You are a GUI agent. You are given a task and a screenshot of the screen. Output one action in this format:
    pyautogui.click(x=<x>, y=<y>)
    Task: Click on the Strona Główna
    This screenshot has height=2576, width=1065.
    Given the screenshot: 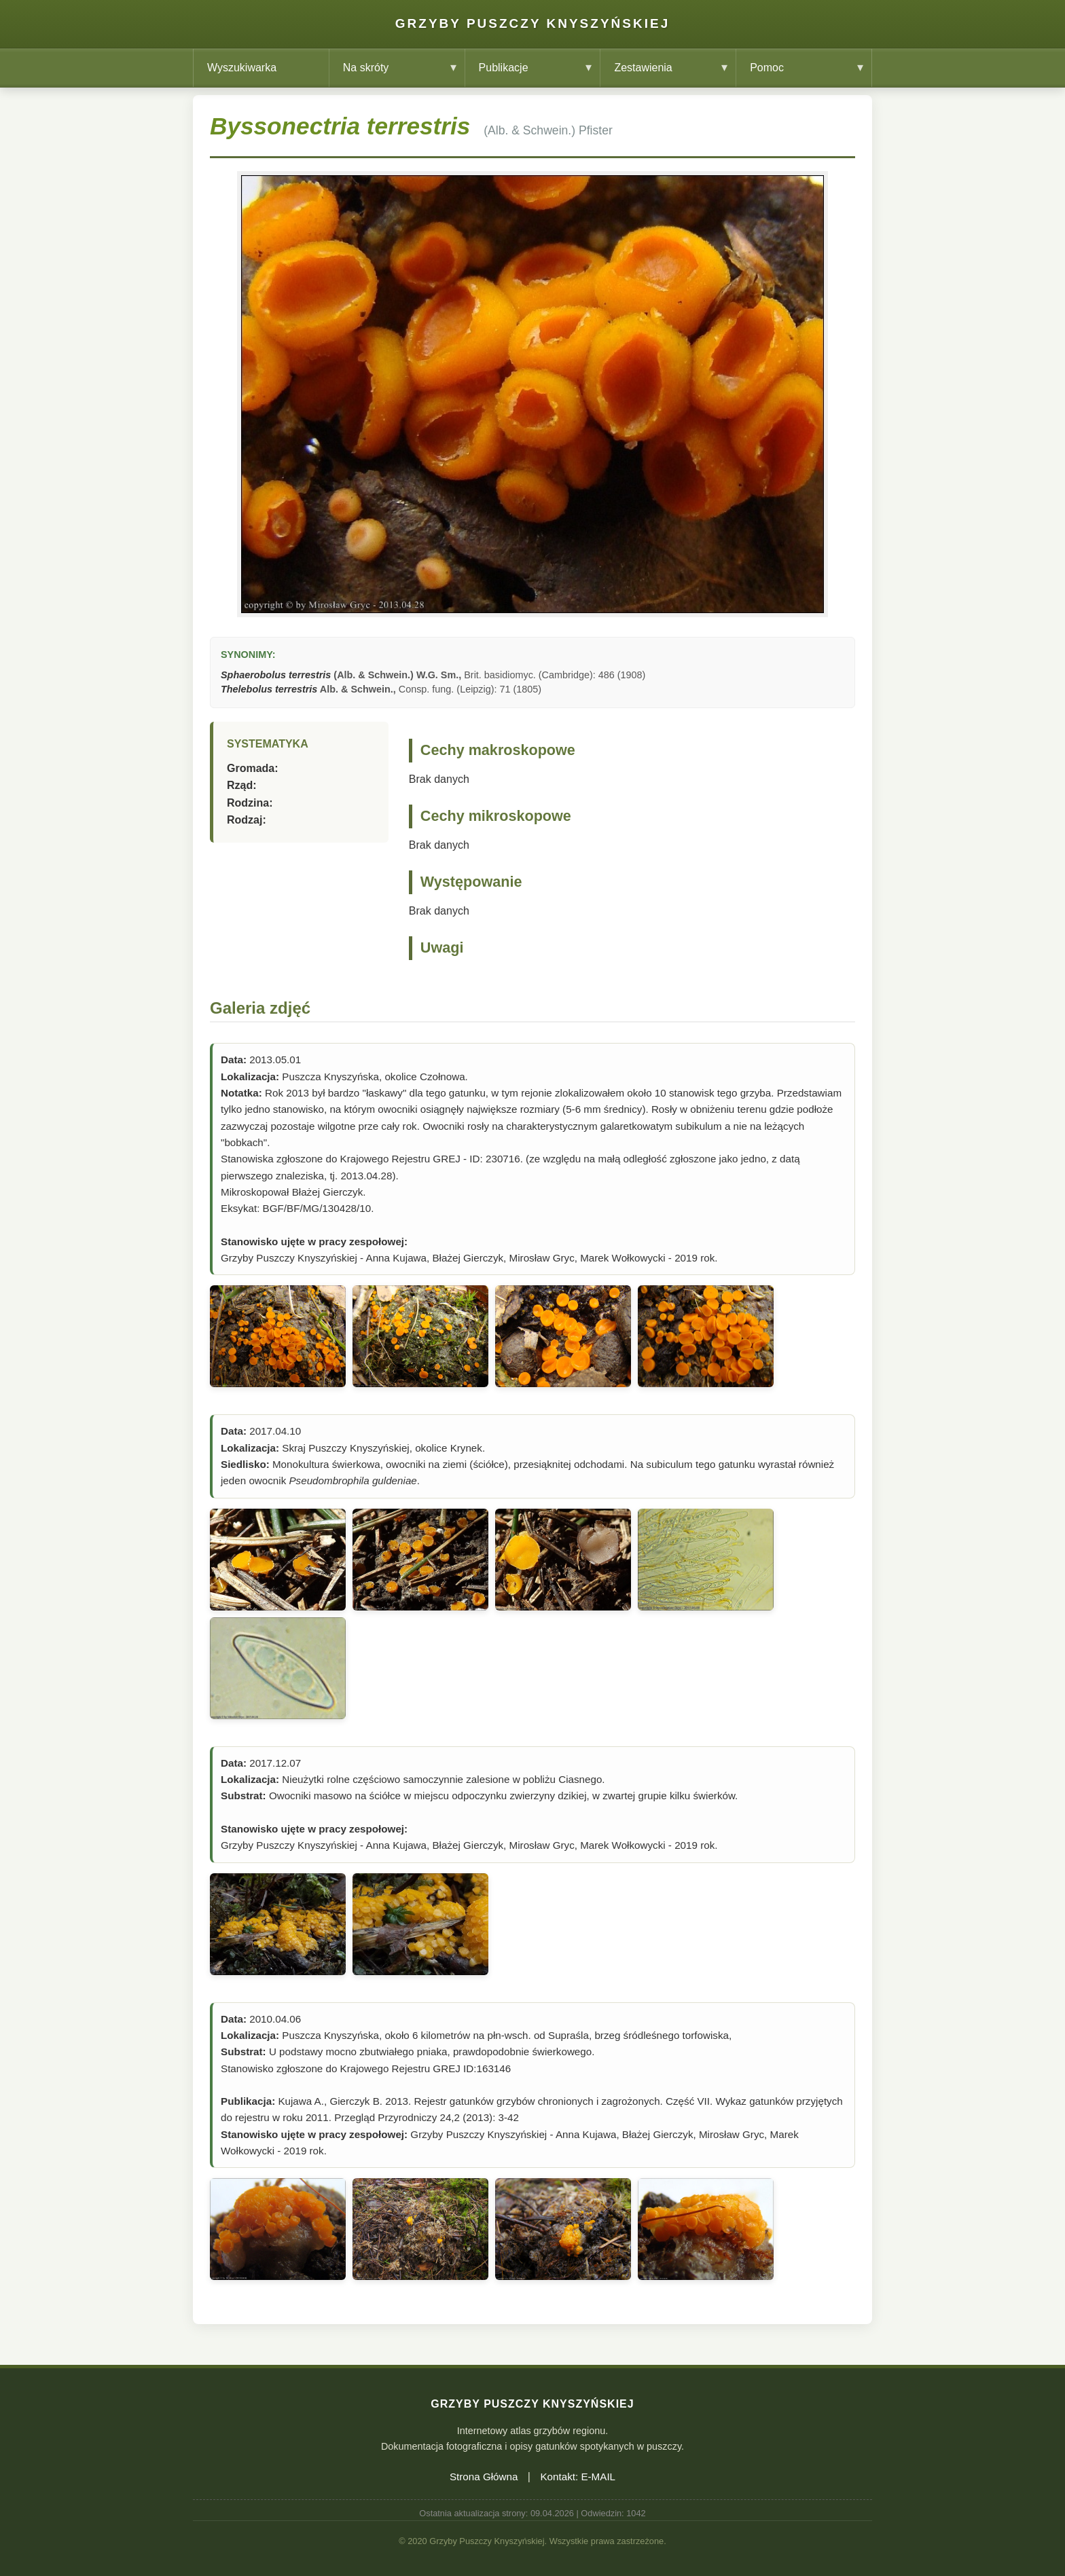 What is the action you would take?
    pyautogui.click(x=484, y=2476)
    